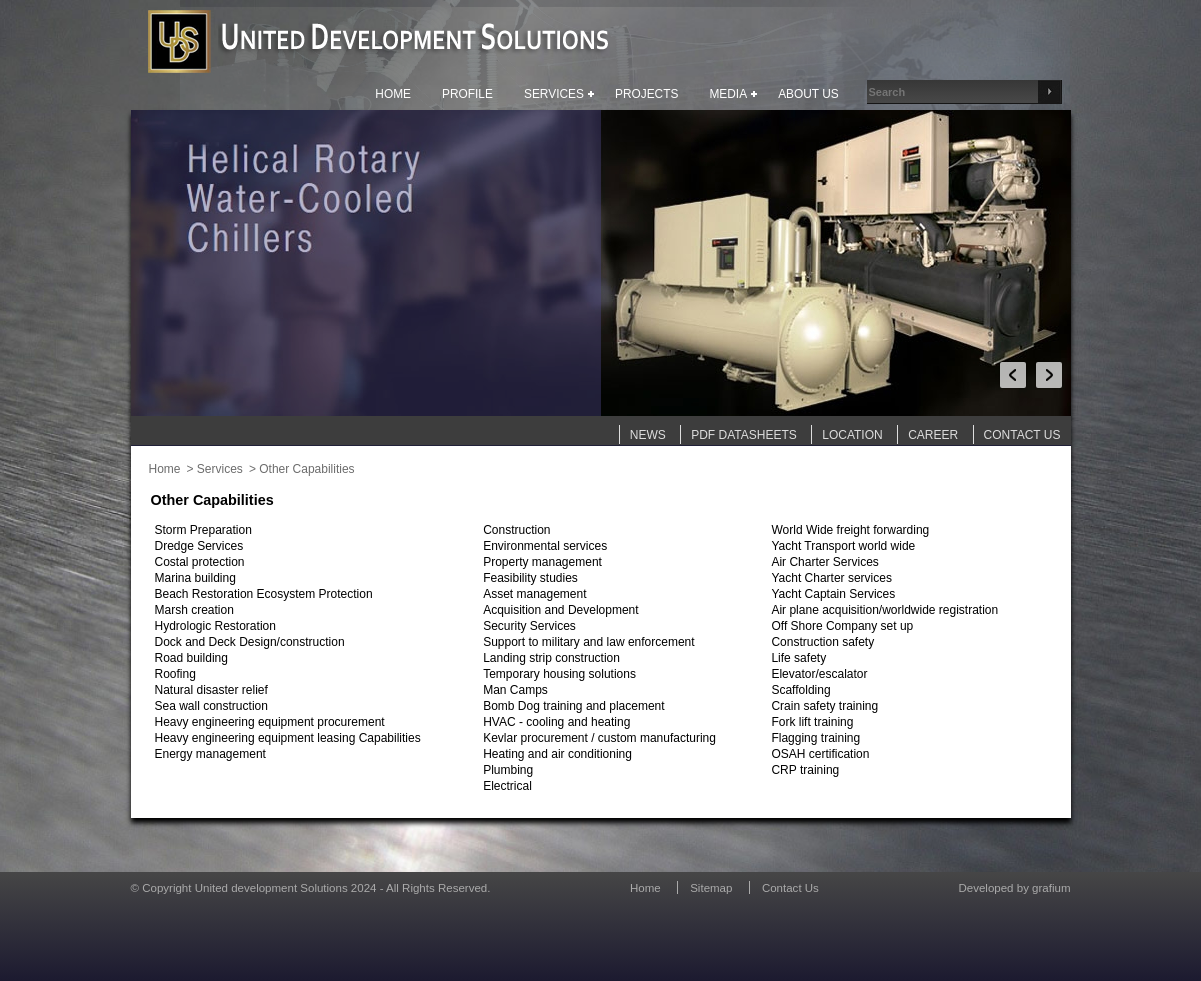  Describe the element at coordinates (220, 469) in the screenshot. I see `Services` at that location.